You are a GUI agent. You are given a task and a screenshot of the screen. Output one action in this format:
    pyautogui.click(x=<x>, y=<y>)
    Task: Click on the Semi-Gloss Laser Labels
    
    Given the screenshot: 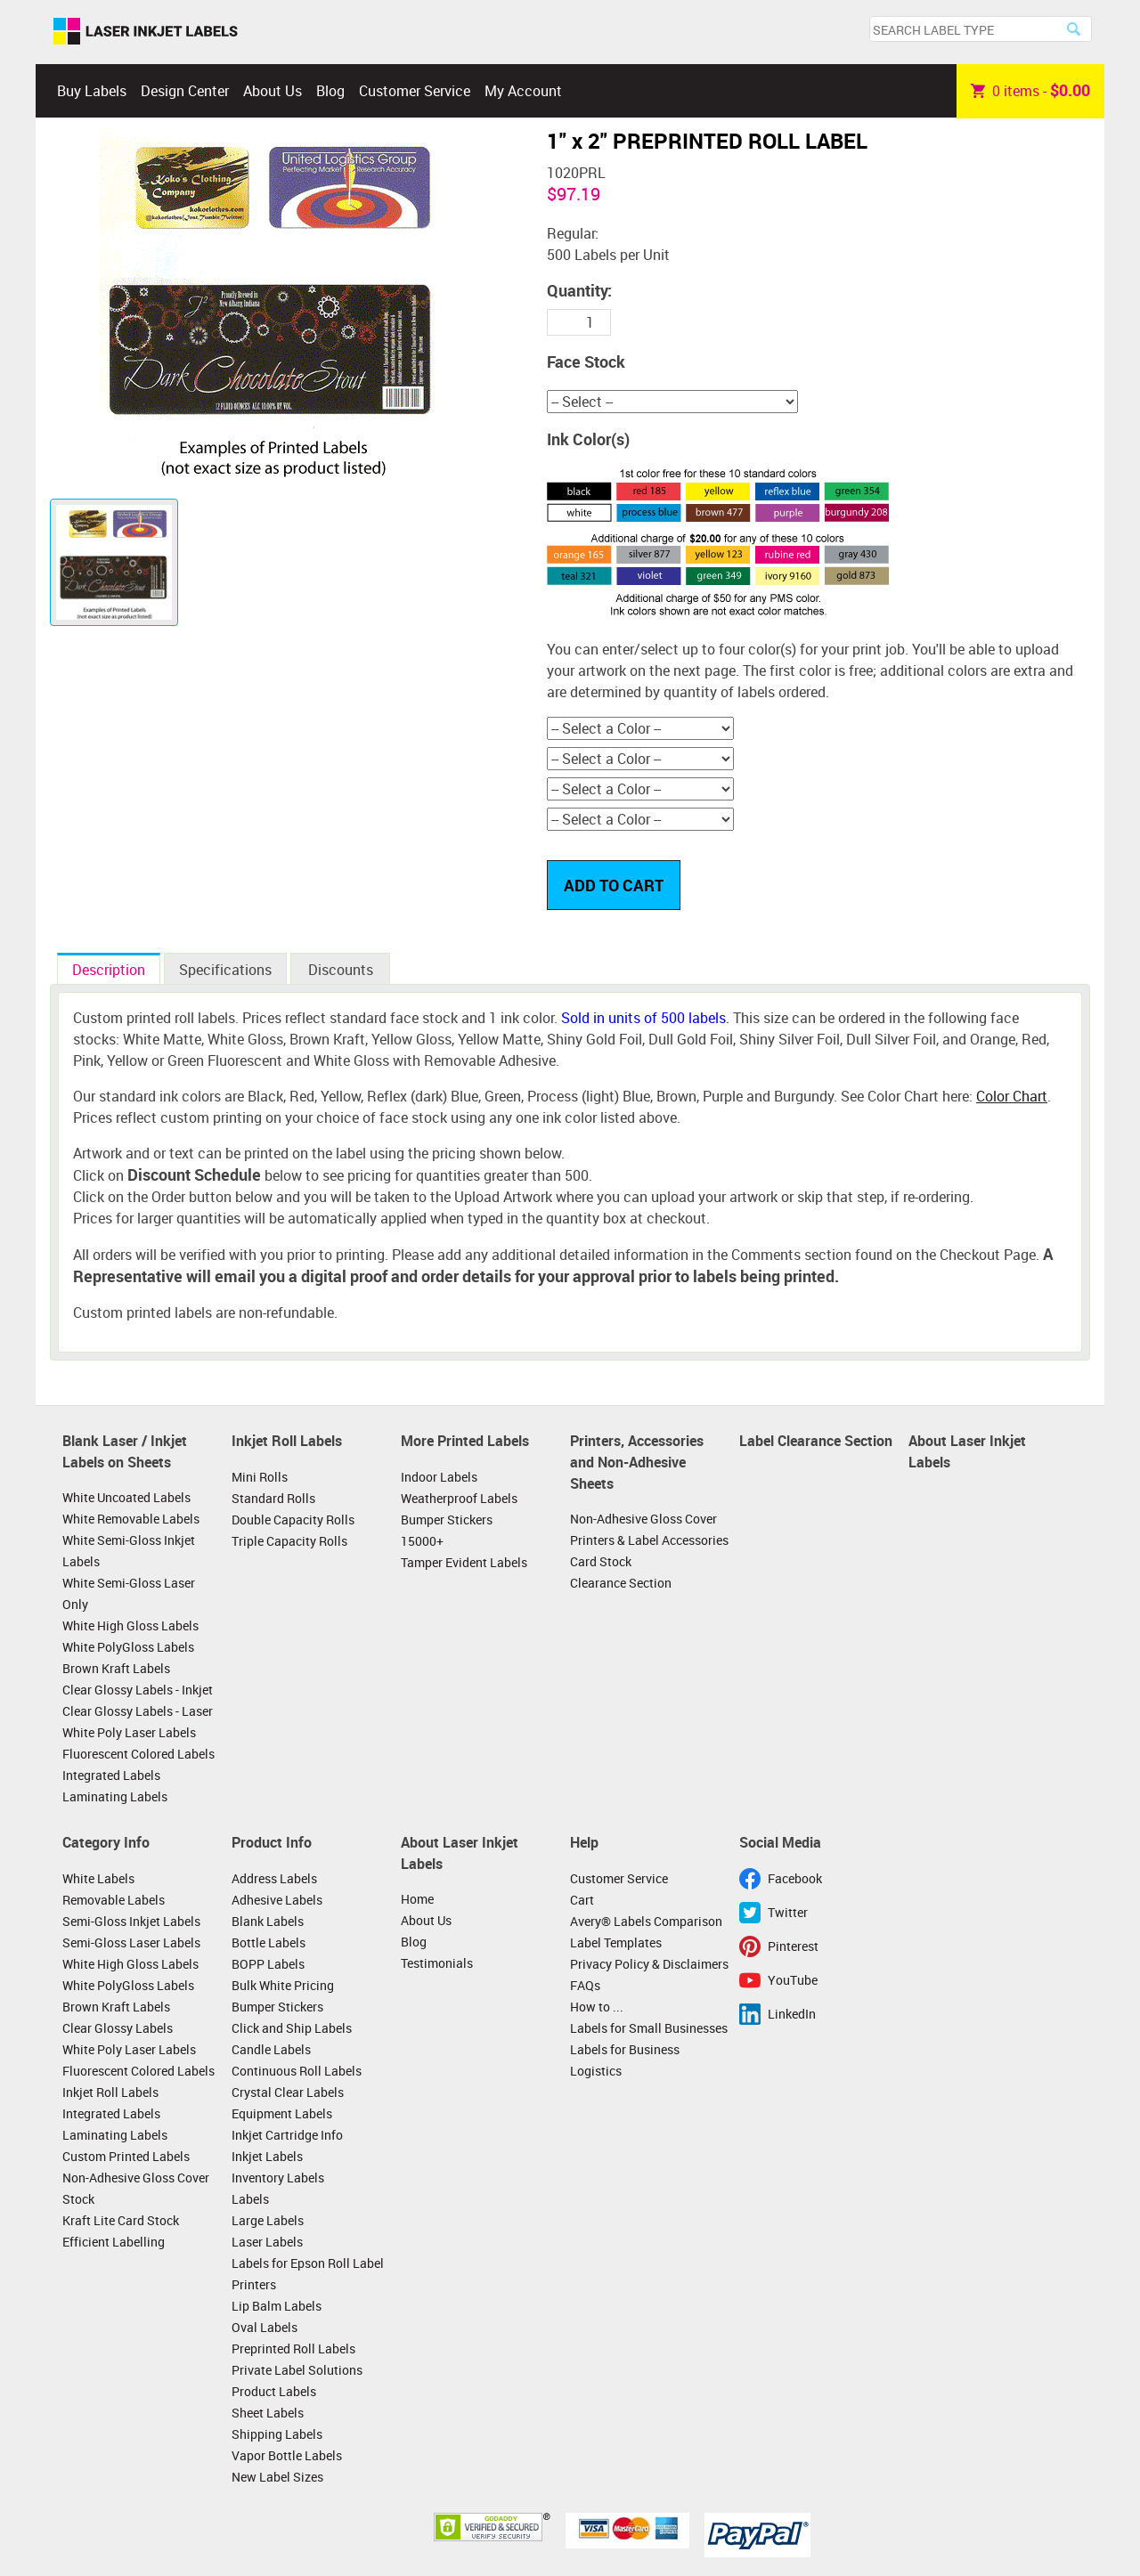 What is the action you would take?
    pyautogui.click(x=131, y=1942)
    